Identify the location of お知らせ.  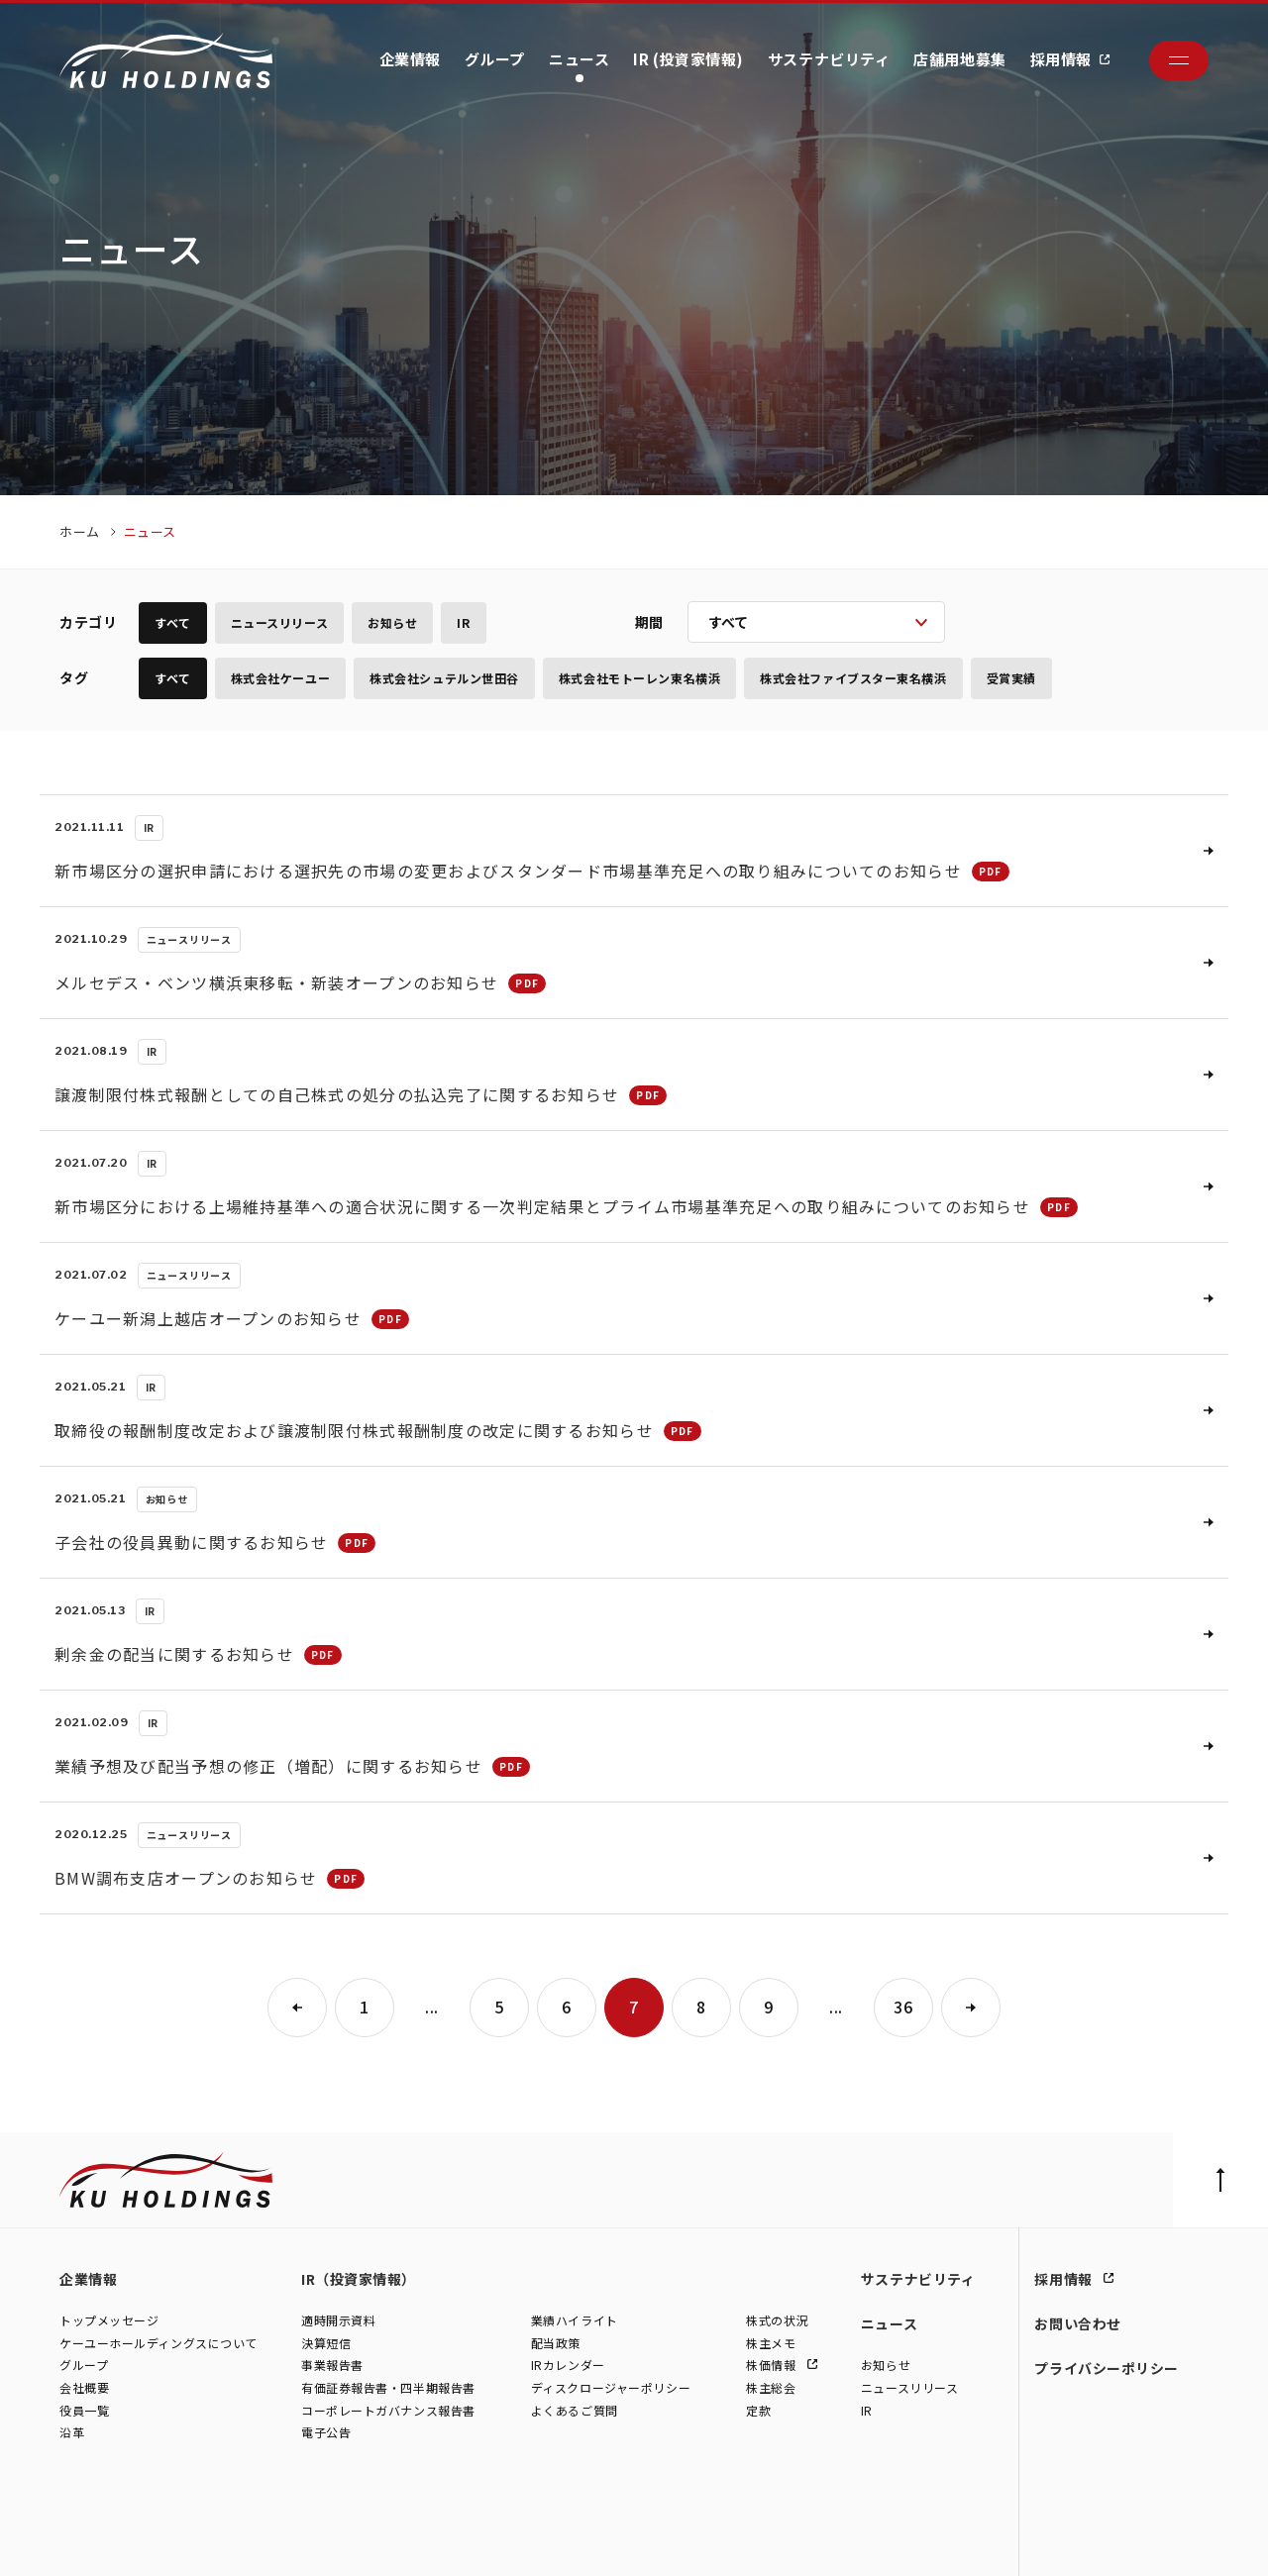
(392, 622).